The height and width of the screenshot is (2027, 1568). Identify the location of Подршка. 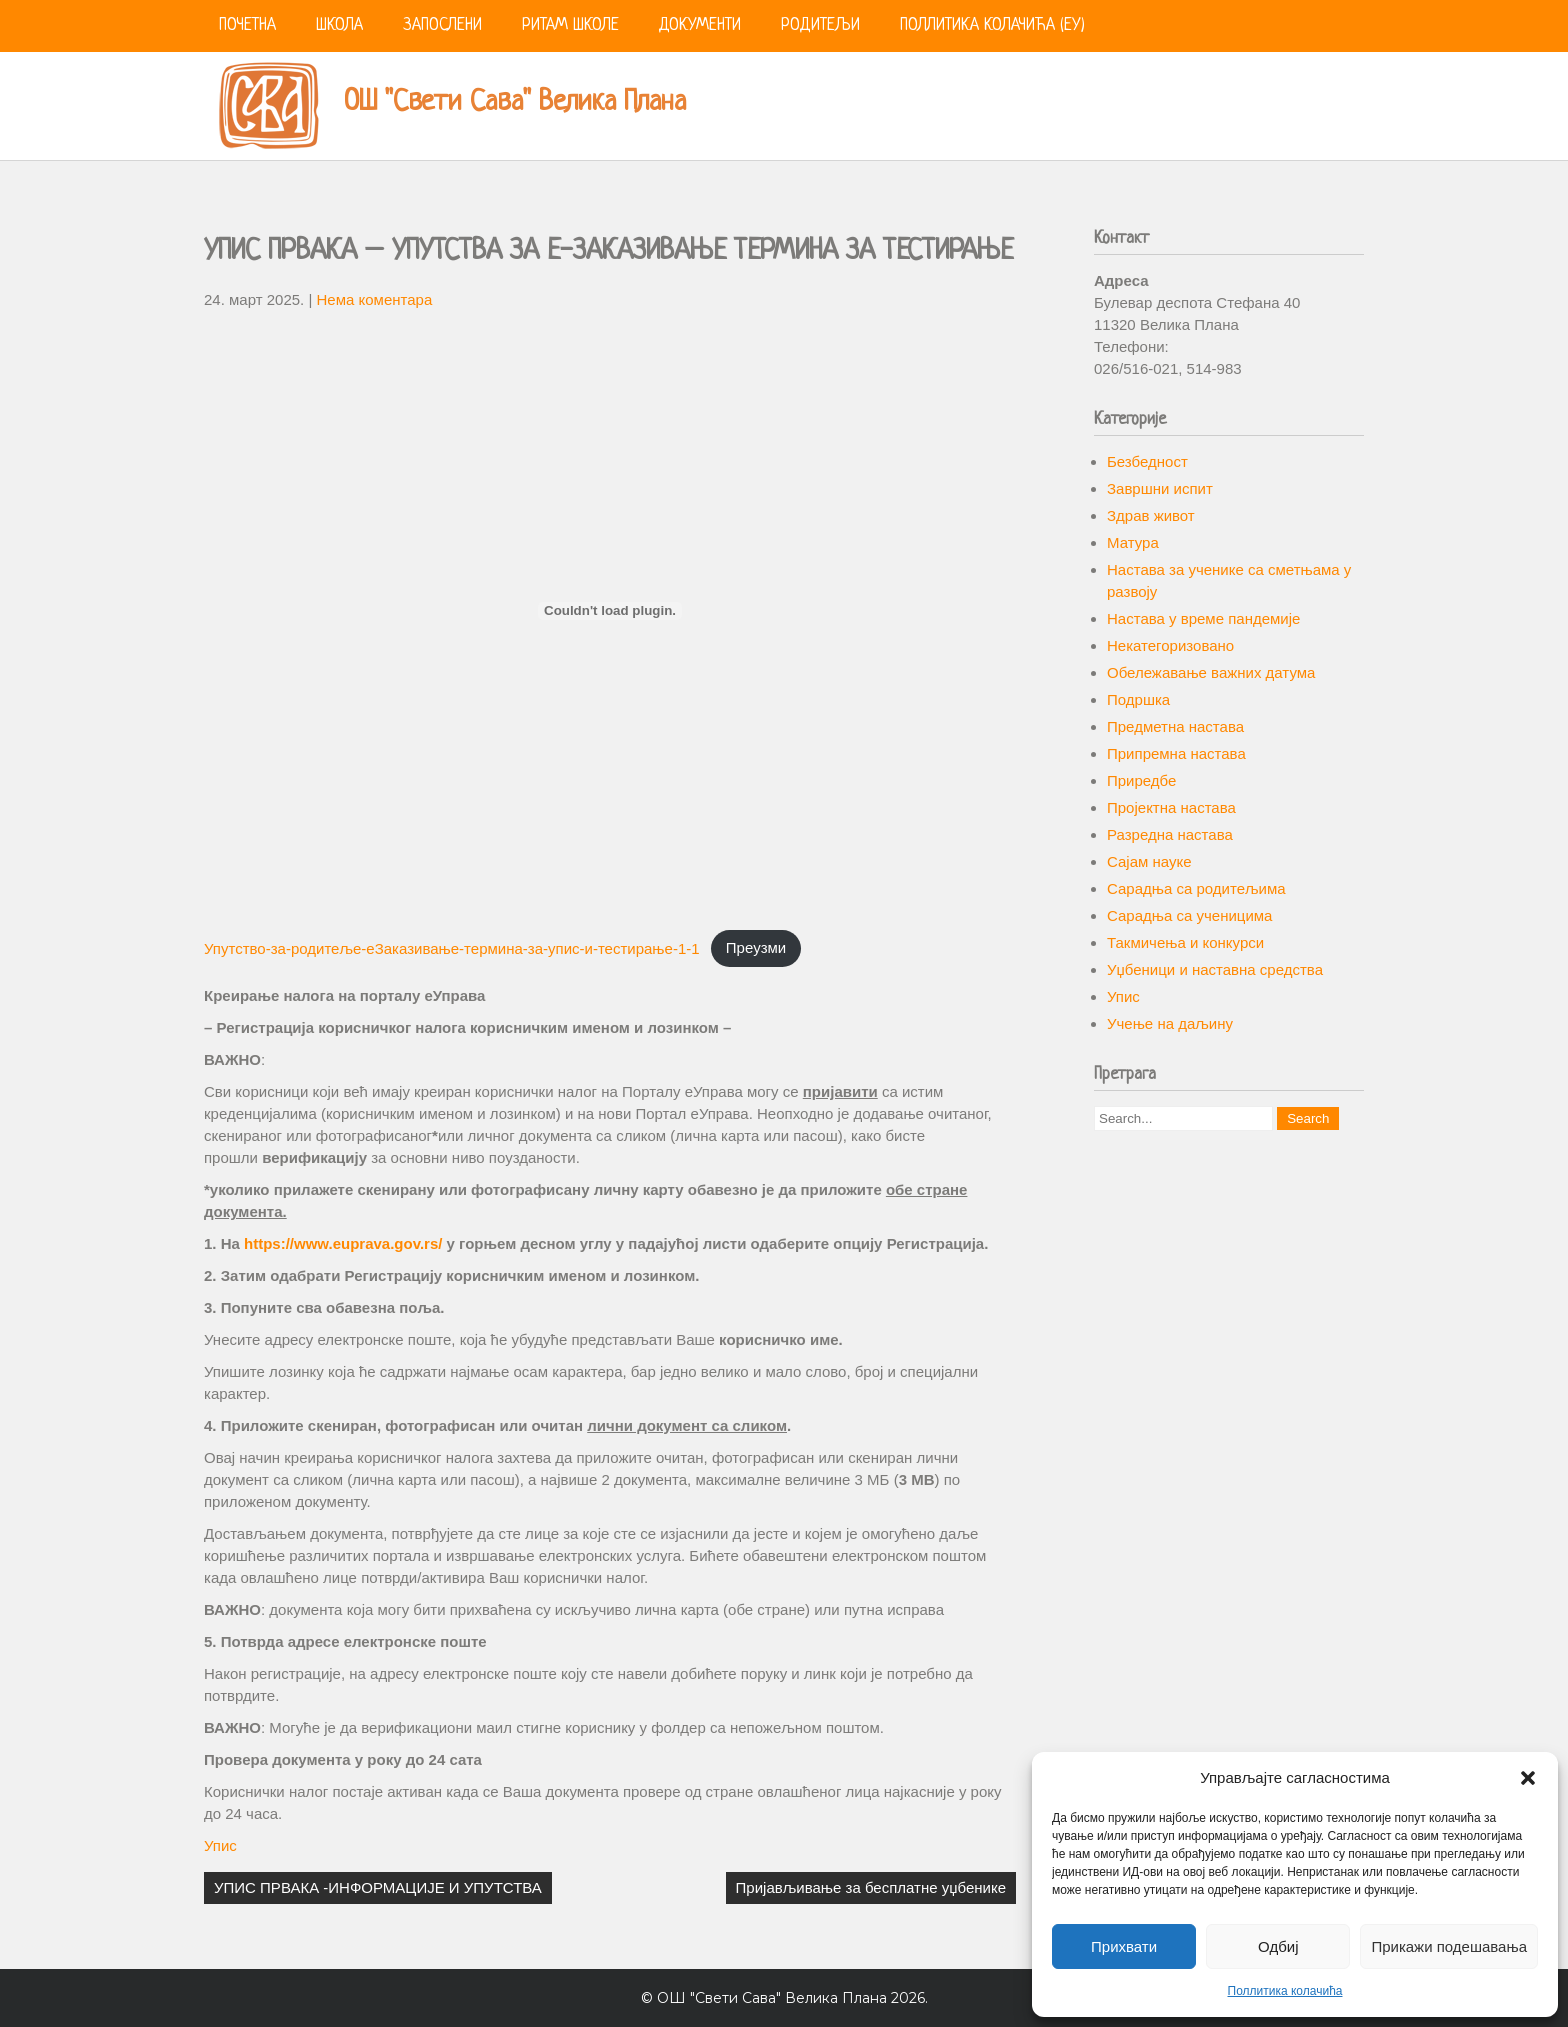
(1138, 699).